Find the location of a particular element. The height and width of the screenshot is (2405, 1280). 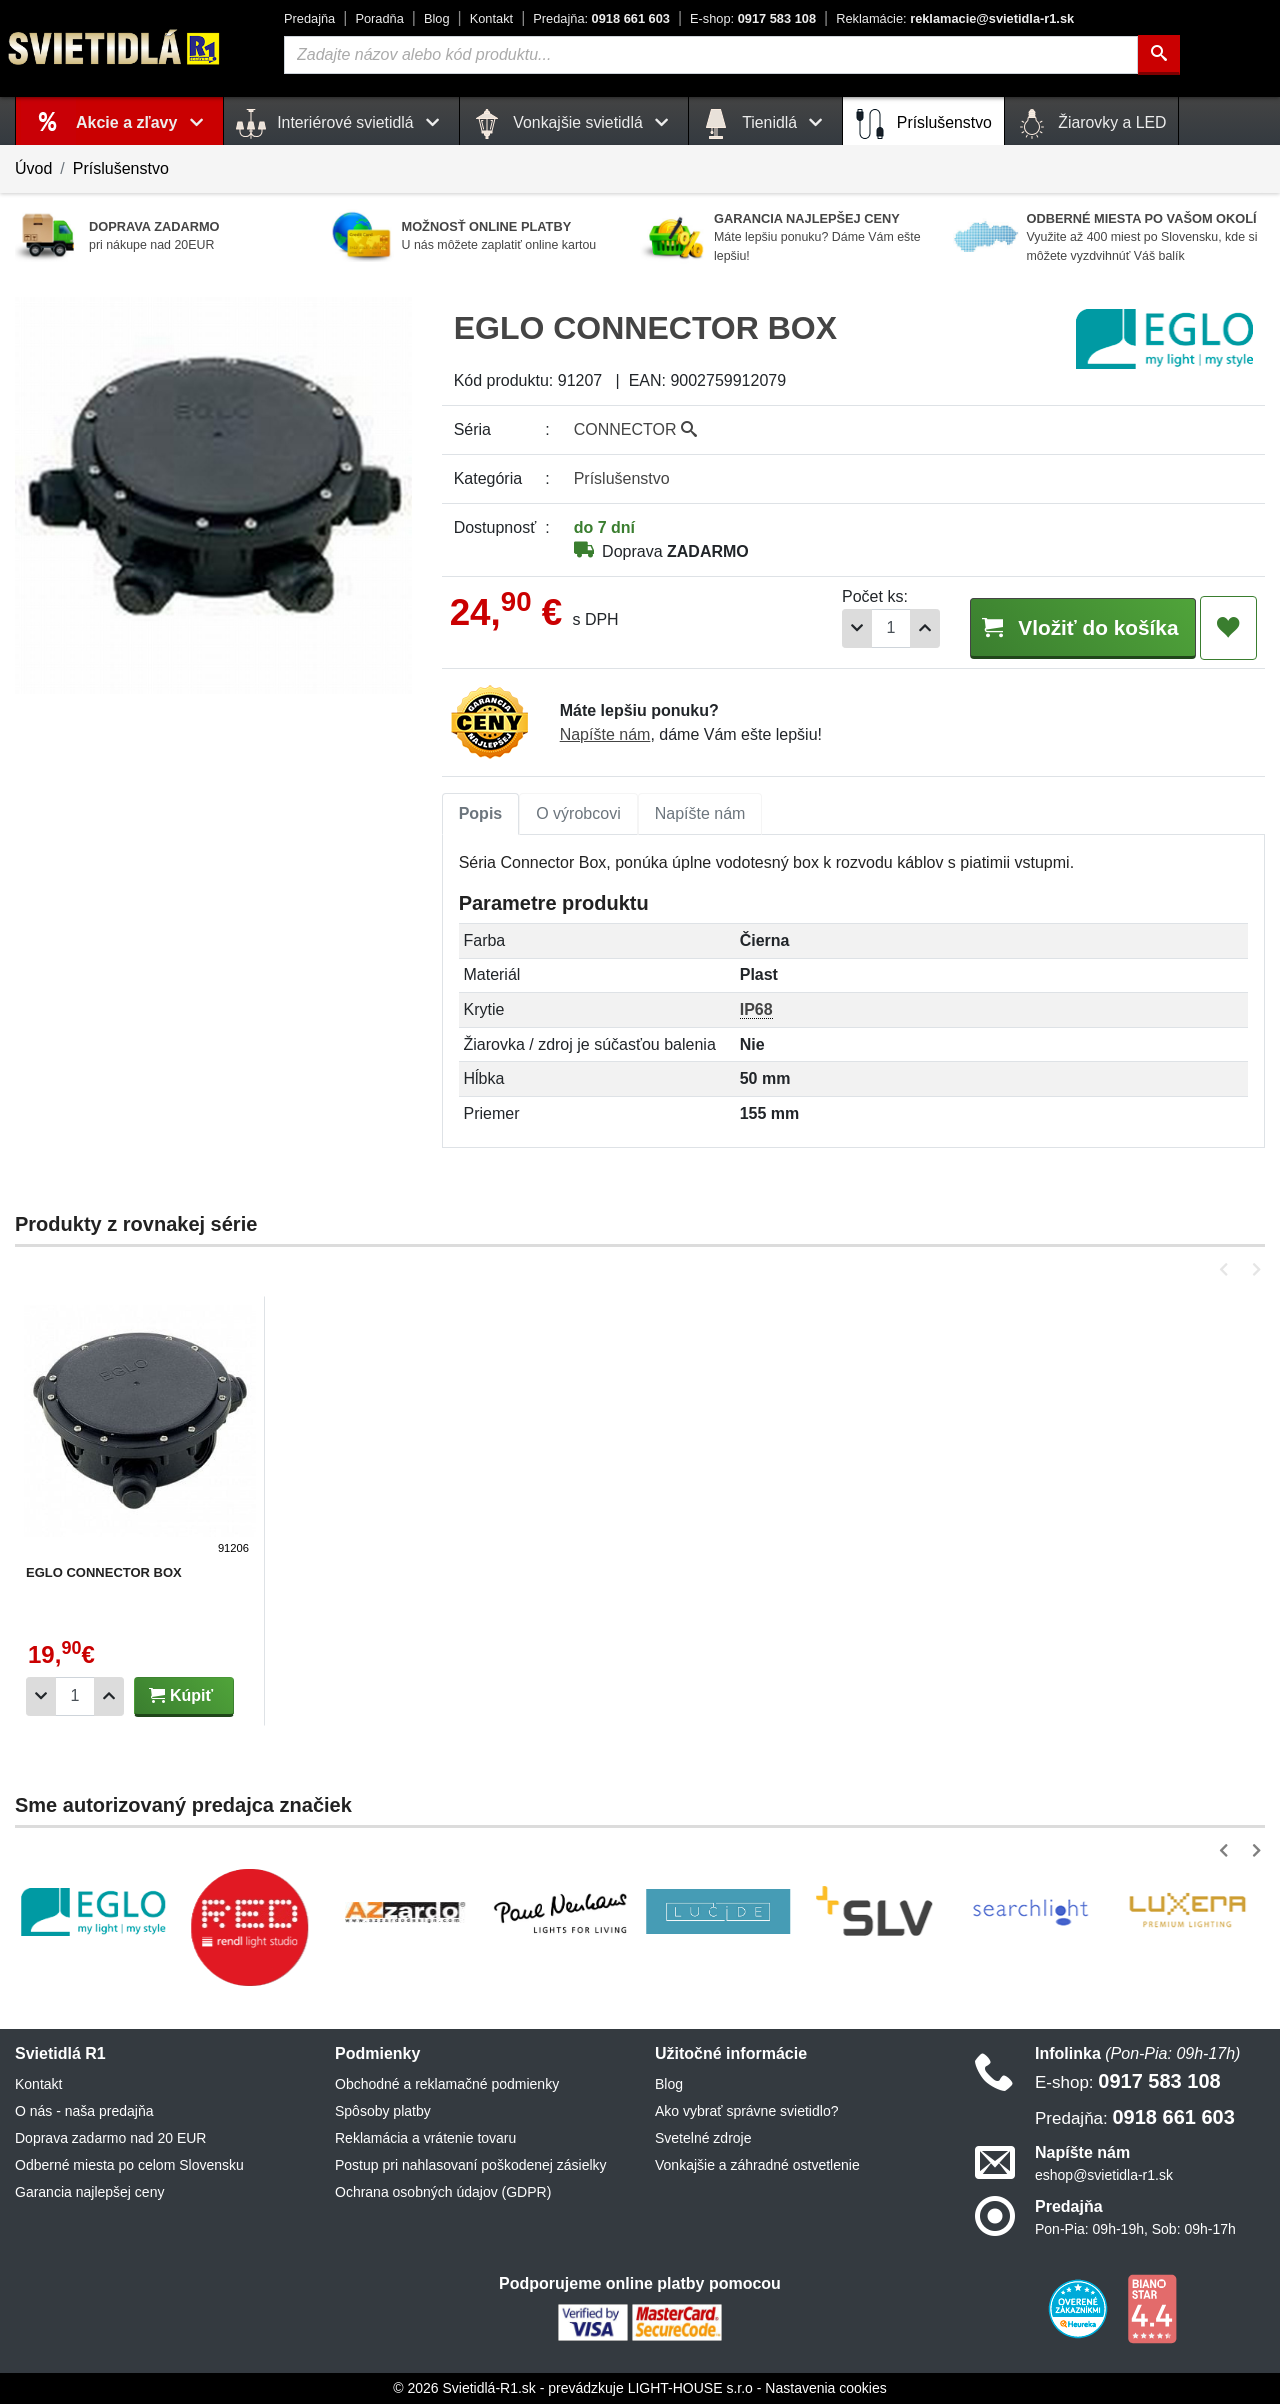

Nastavenia cookies is located at coordinates (825, 2389).